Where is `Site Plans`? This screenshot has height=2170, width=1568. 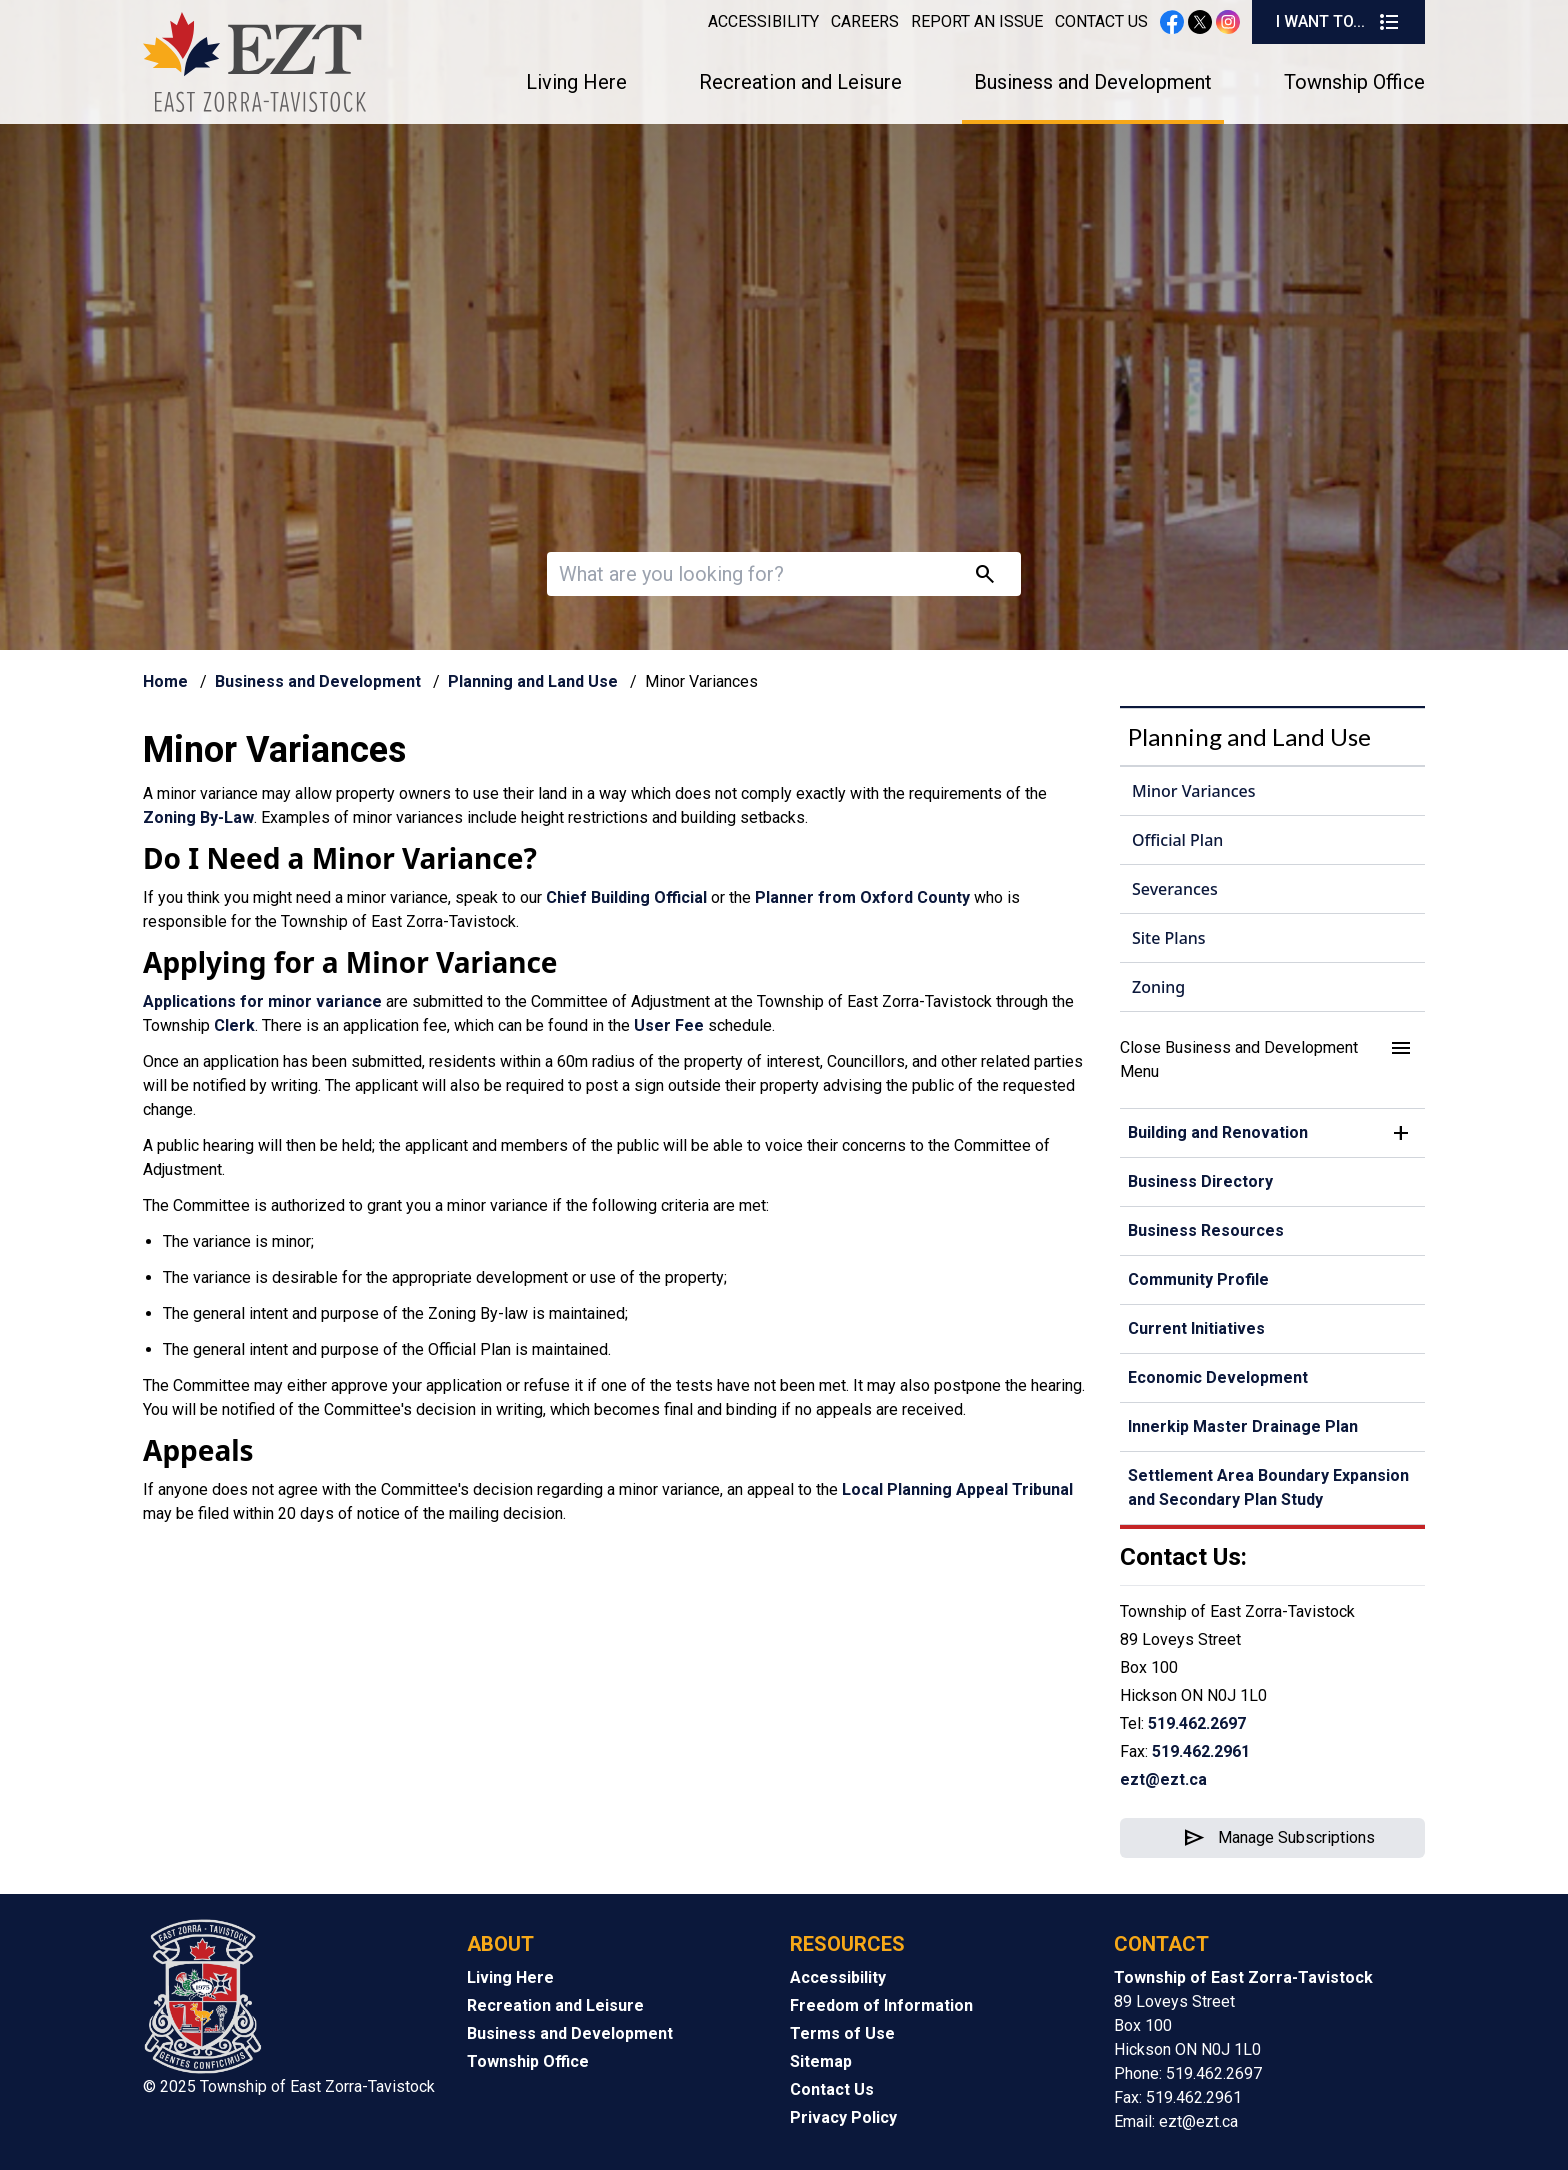 Site Plans is located at coordinates (1169, 938).